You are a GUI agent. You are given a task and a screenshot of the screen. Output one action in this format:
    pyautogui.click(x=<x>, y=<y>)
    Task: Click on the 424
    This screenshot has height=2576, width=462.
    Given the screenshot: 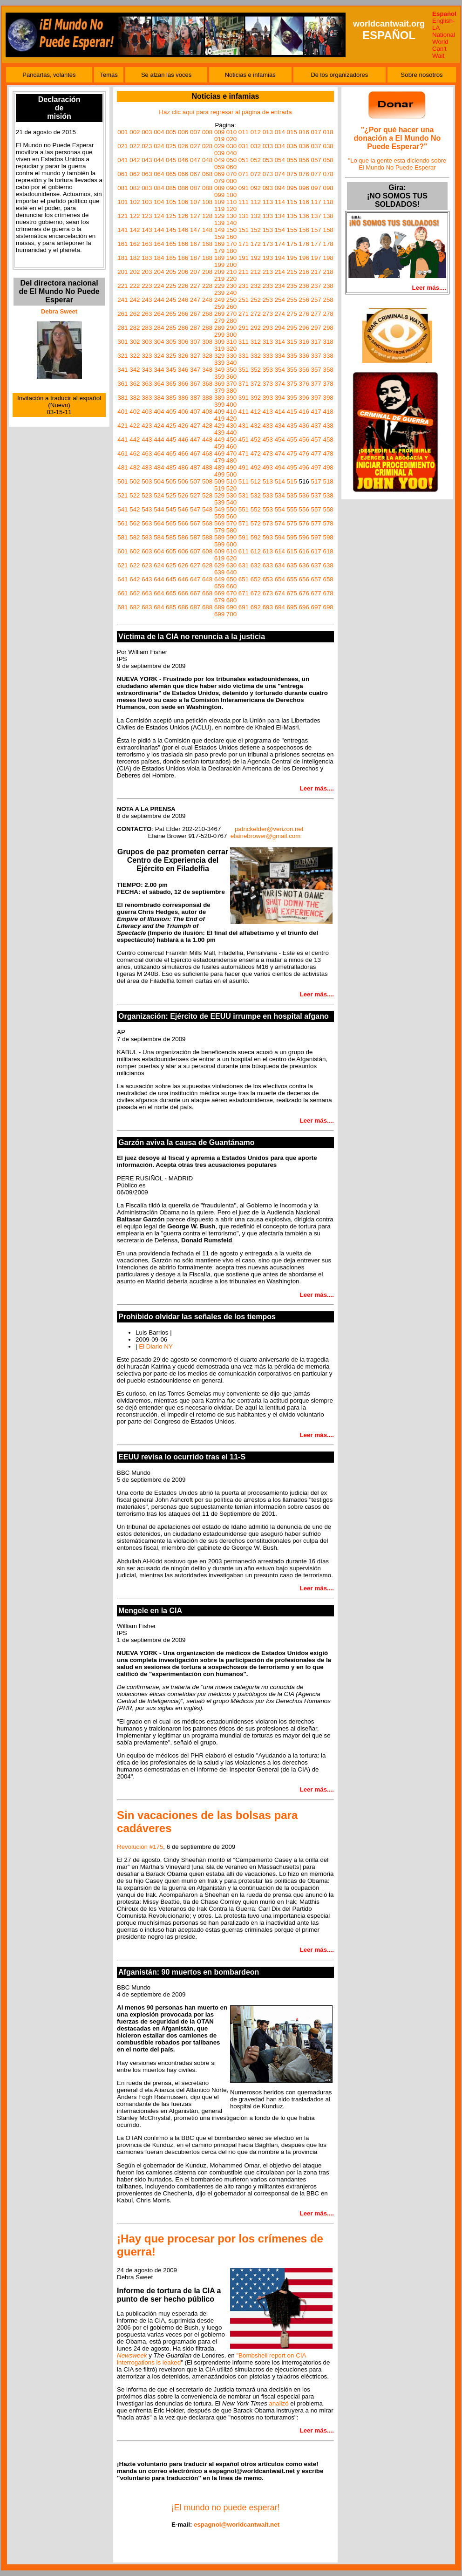 What is the action you would take?
    pyautogui.click(x=159, y=425)
    